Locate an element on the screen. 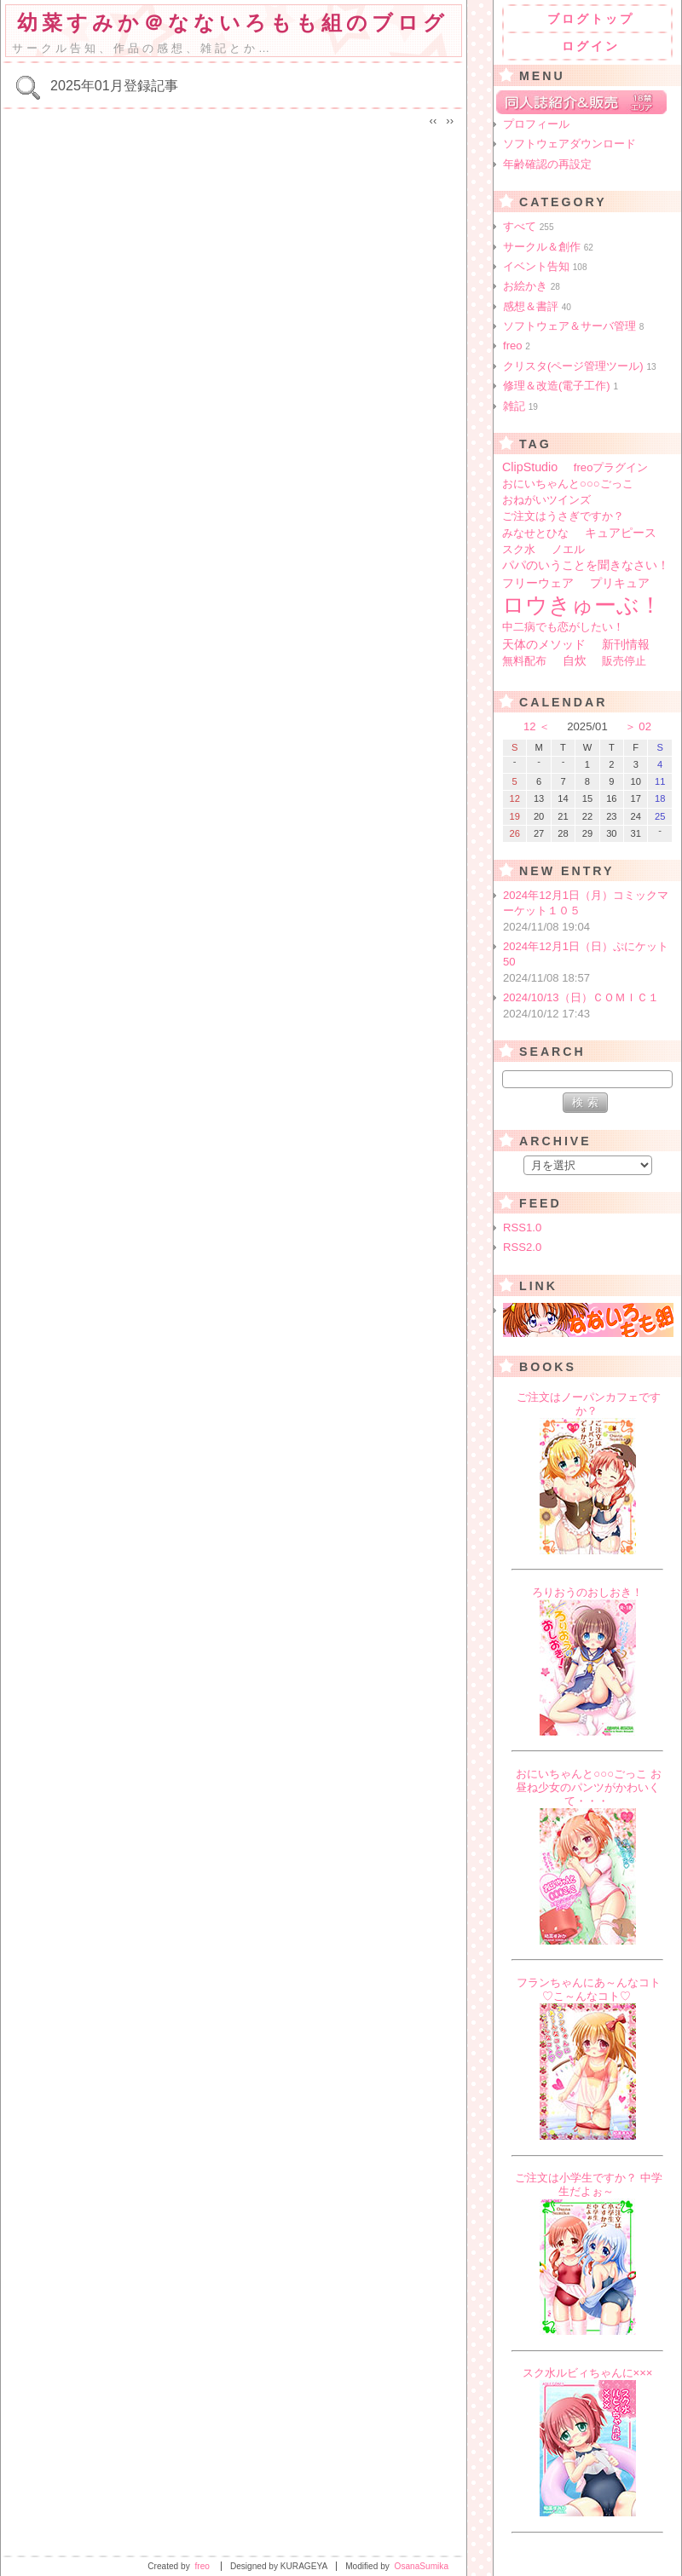 Image resolution: width=682 pixels, height=2576 pixels. ご注文は小学生ですか？ 中学生だよぉ～ is located at coordinates (588, 2184).